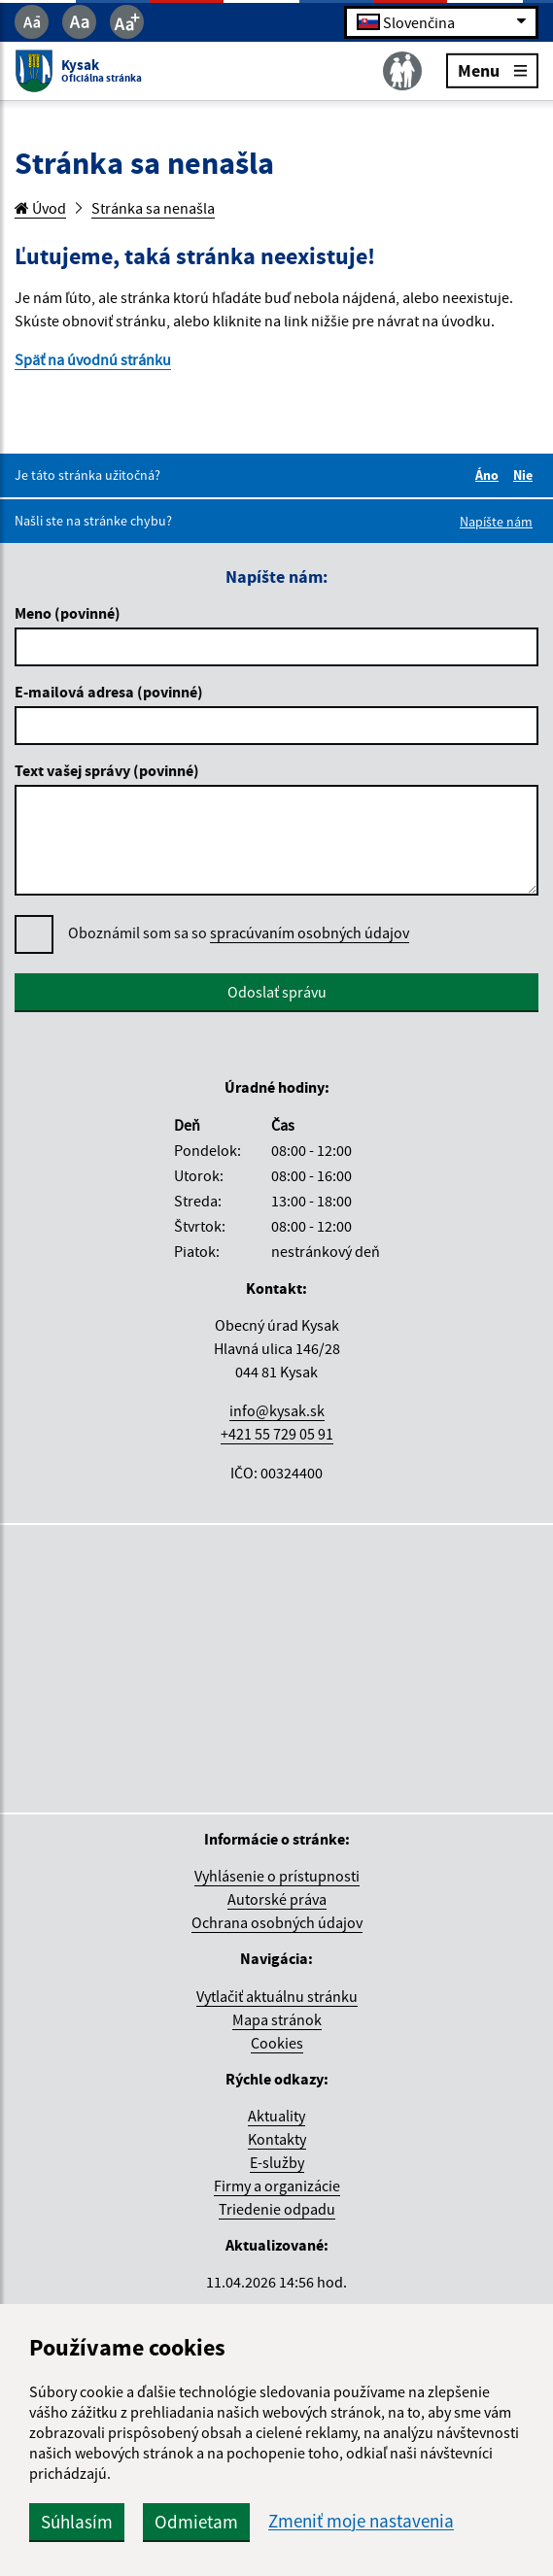 The width and height of the screenshot is (553, 2576). What do you see at coordinates (277, 2042) in the screenshot?
I see `Cookies` at bounding box center [277, 2042].